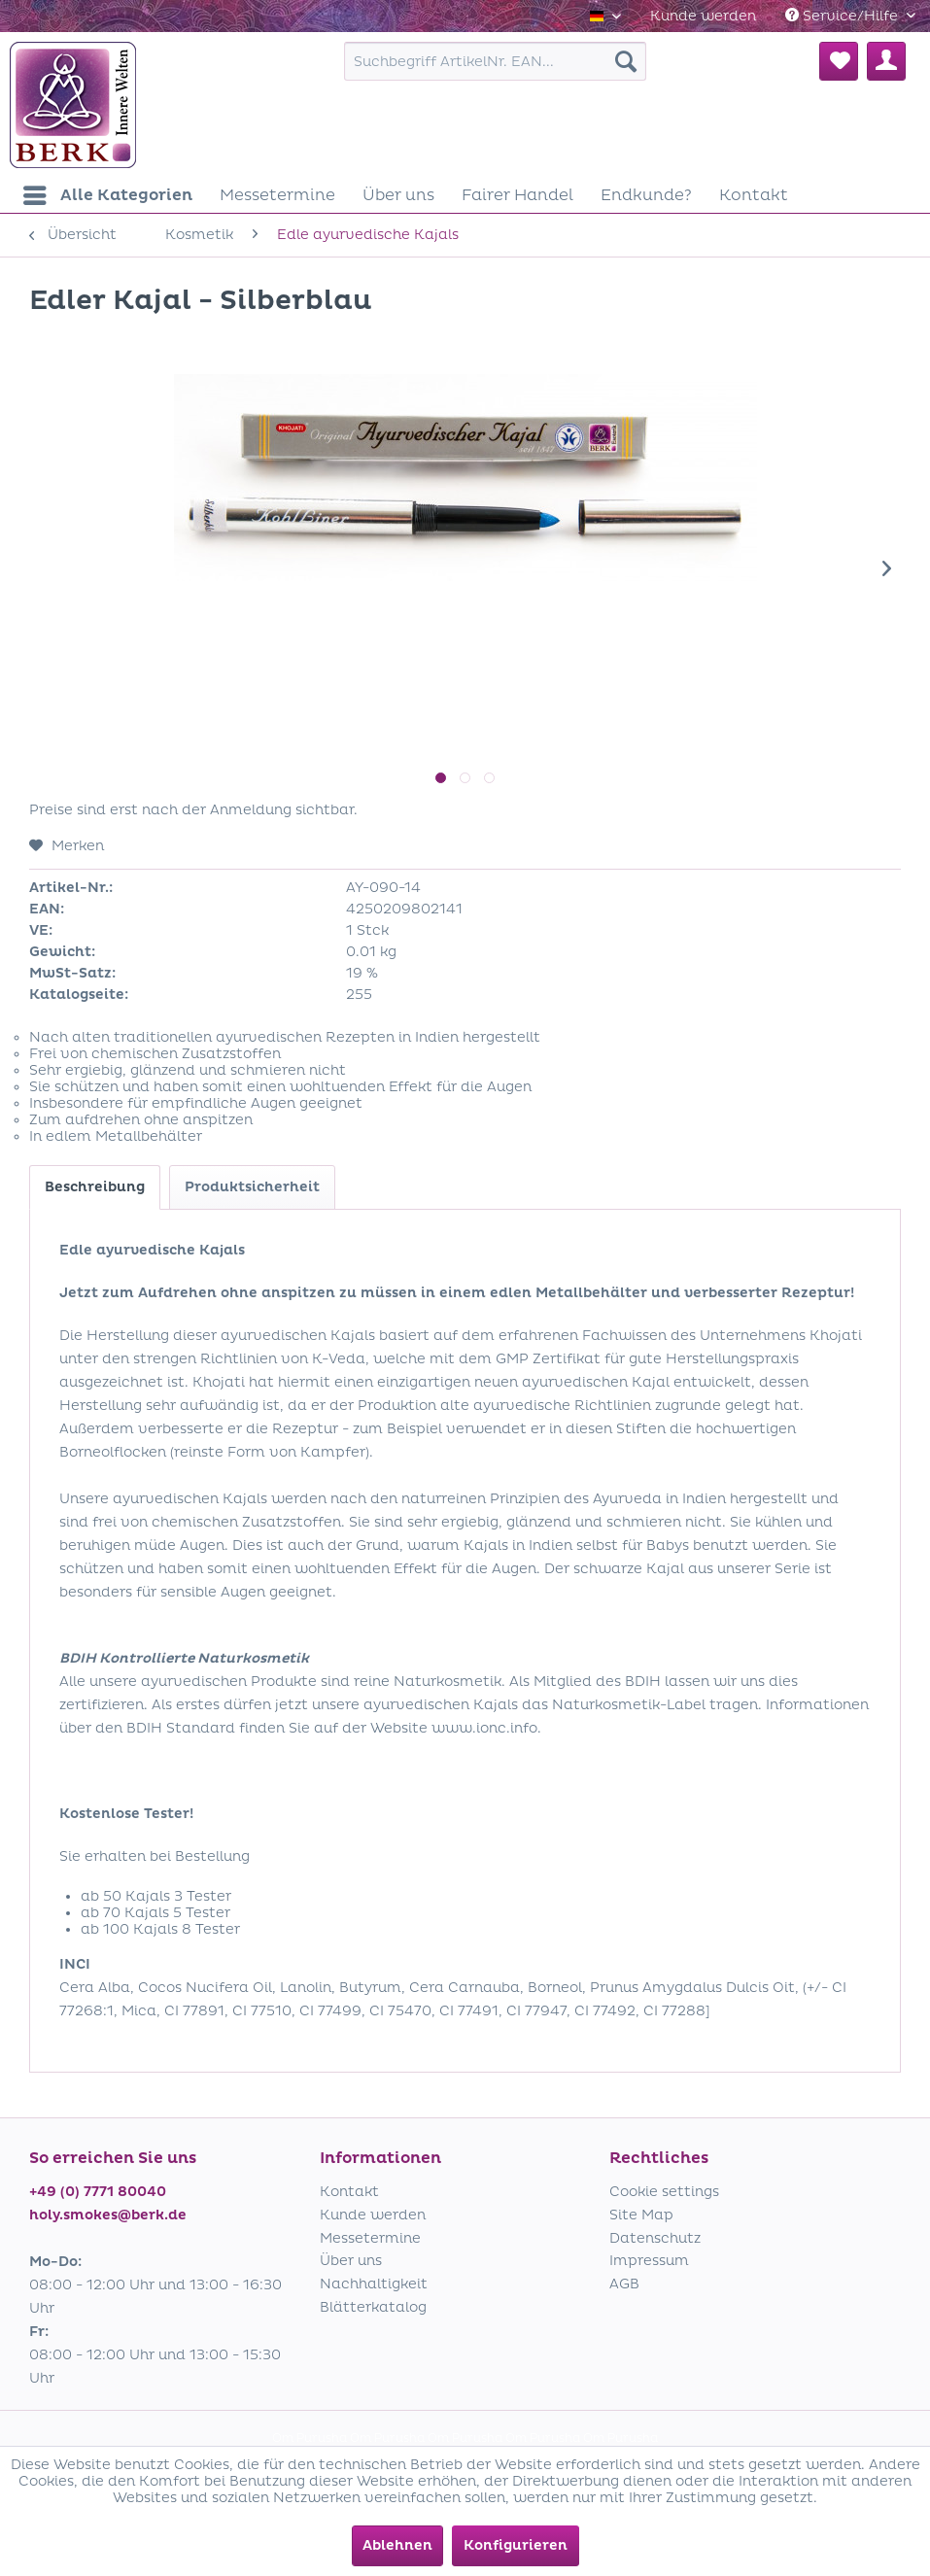 This screenshot has height=2576, width=930. I want to click on Impressum, so click(649, 2260).